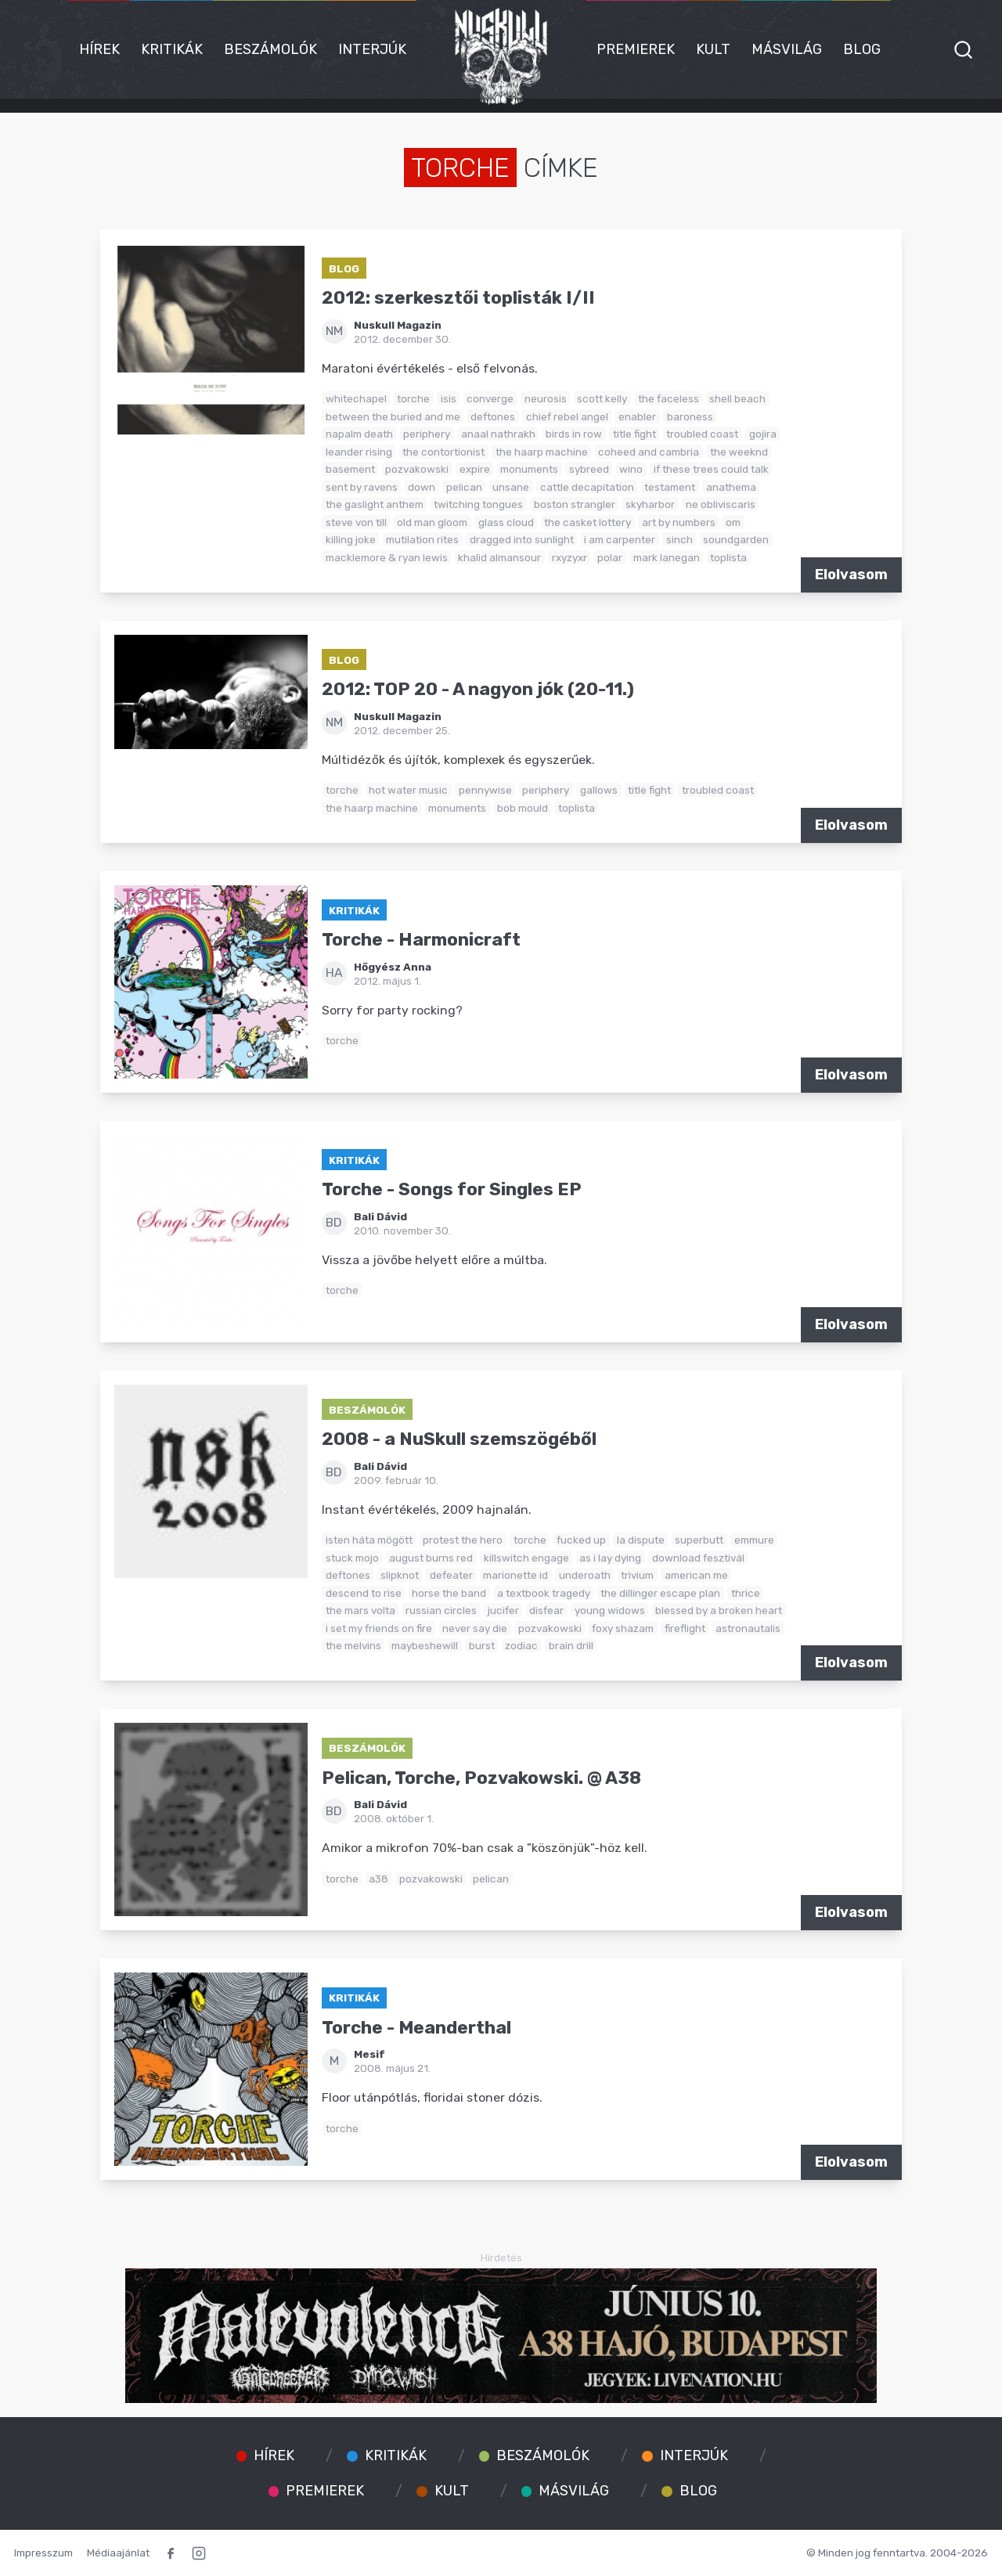  Describe the element at coordinates (475, 469) in the screenshot. I see `expire` at that location.